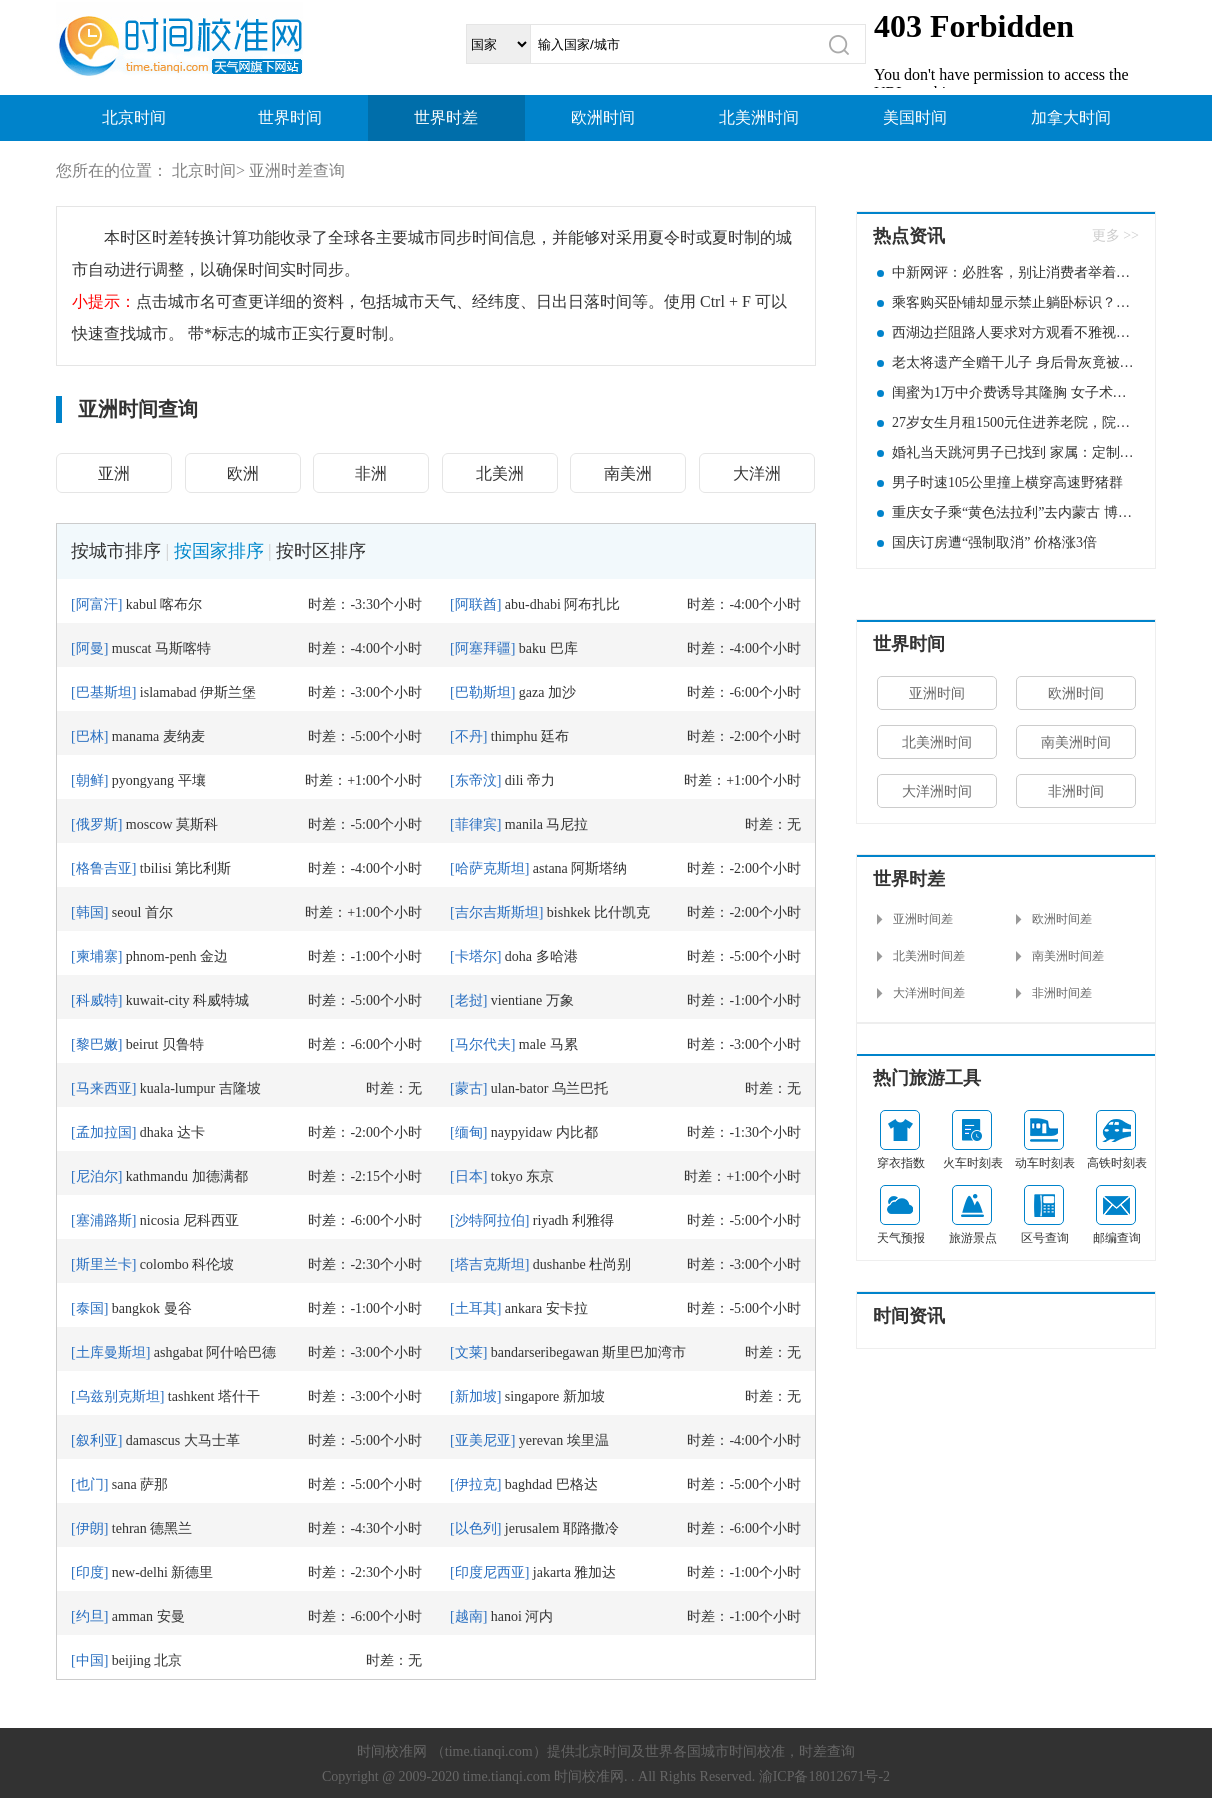 The height and width of the screenshot is (1798, 1212). I want to click on dhaka, so click(156, 1132).